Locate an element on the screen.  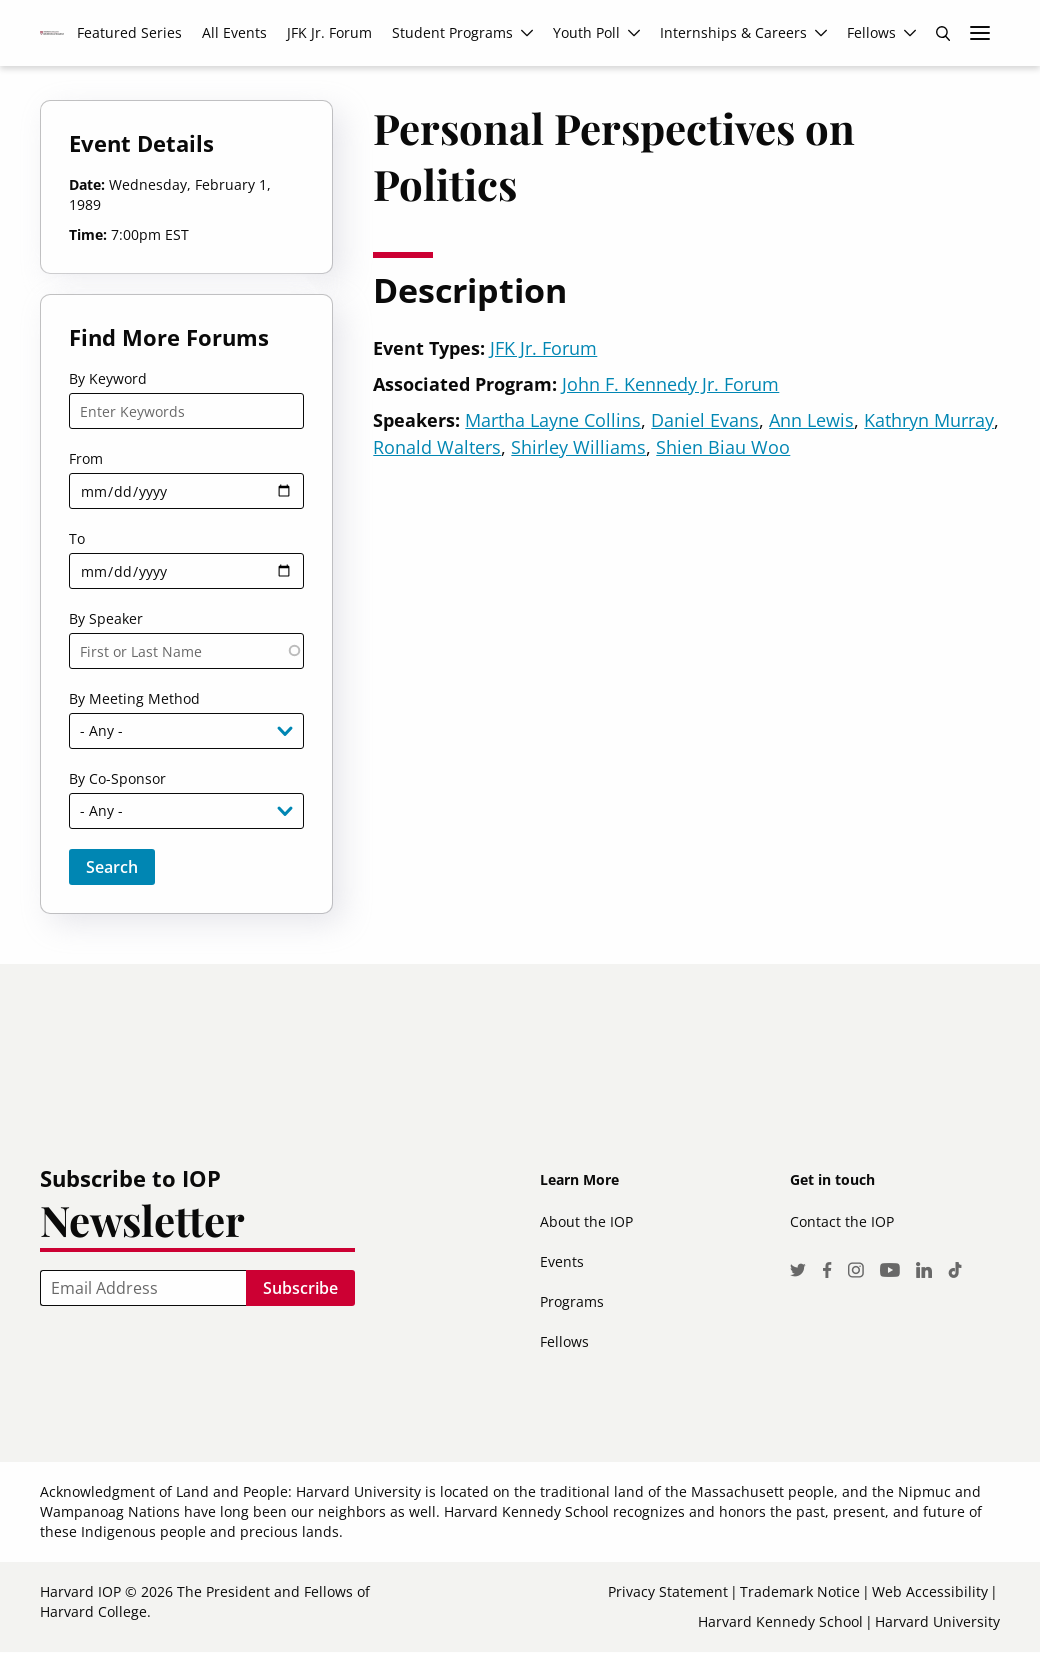
Shien Biau Woo is located at coordinates (723, 447).